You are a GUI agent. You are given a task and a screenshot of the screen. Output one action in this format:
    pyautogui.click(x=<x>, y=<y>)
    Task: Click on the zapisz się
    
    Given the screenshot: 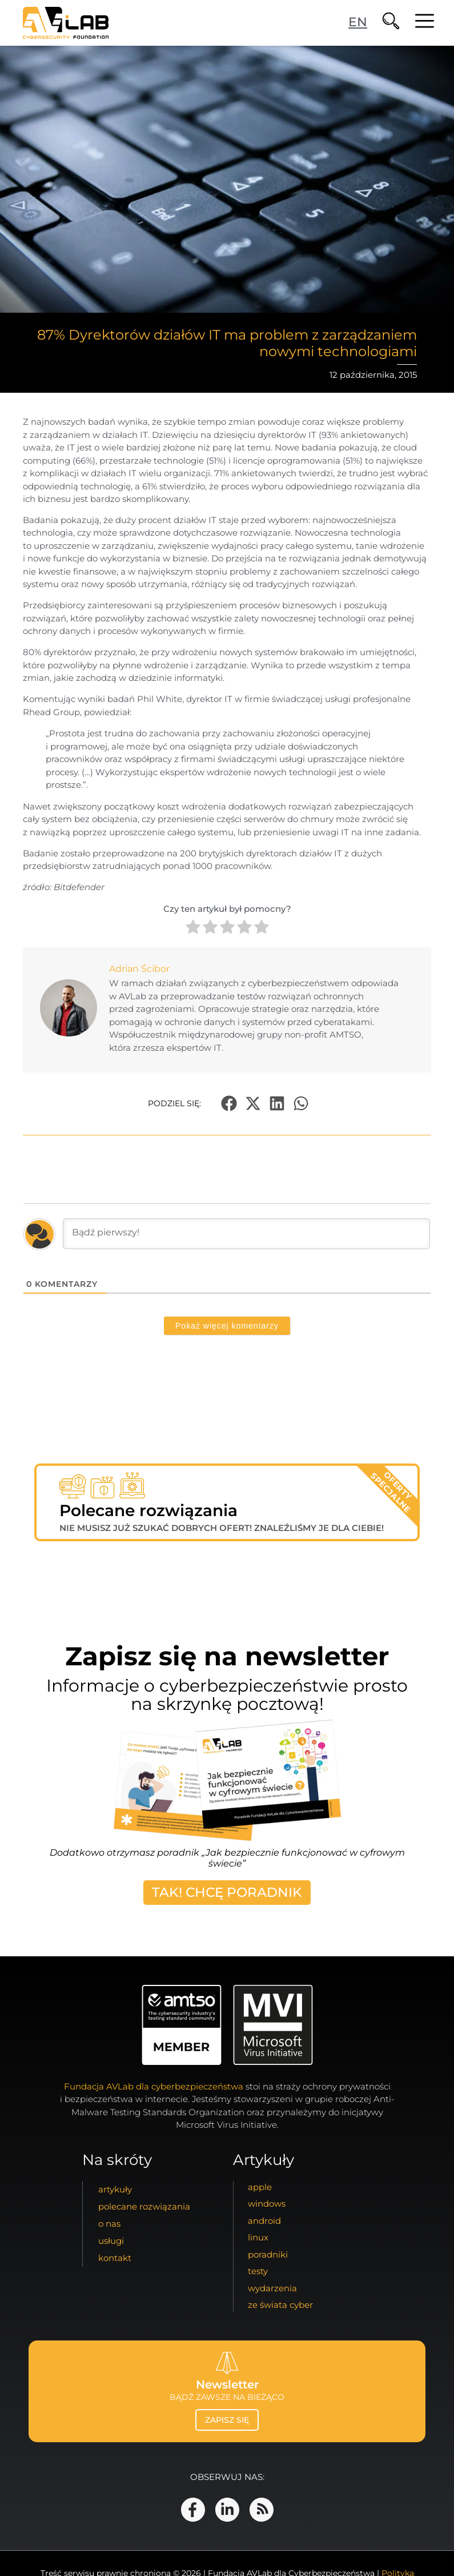 What is the action you would take?
    pyautogui.click(x=227, y=2420)
    